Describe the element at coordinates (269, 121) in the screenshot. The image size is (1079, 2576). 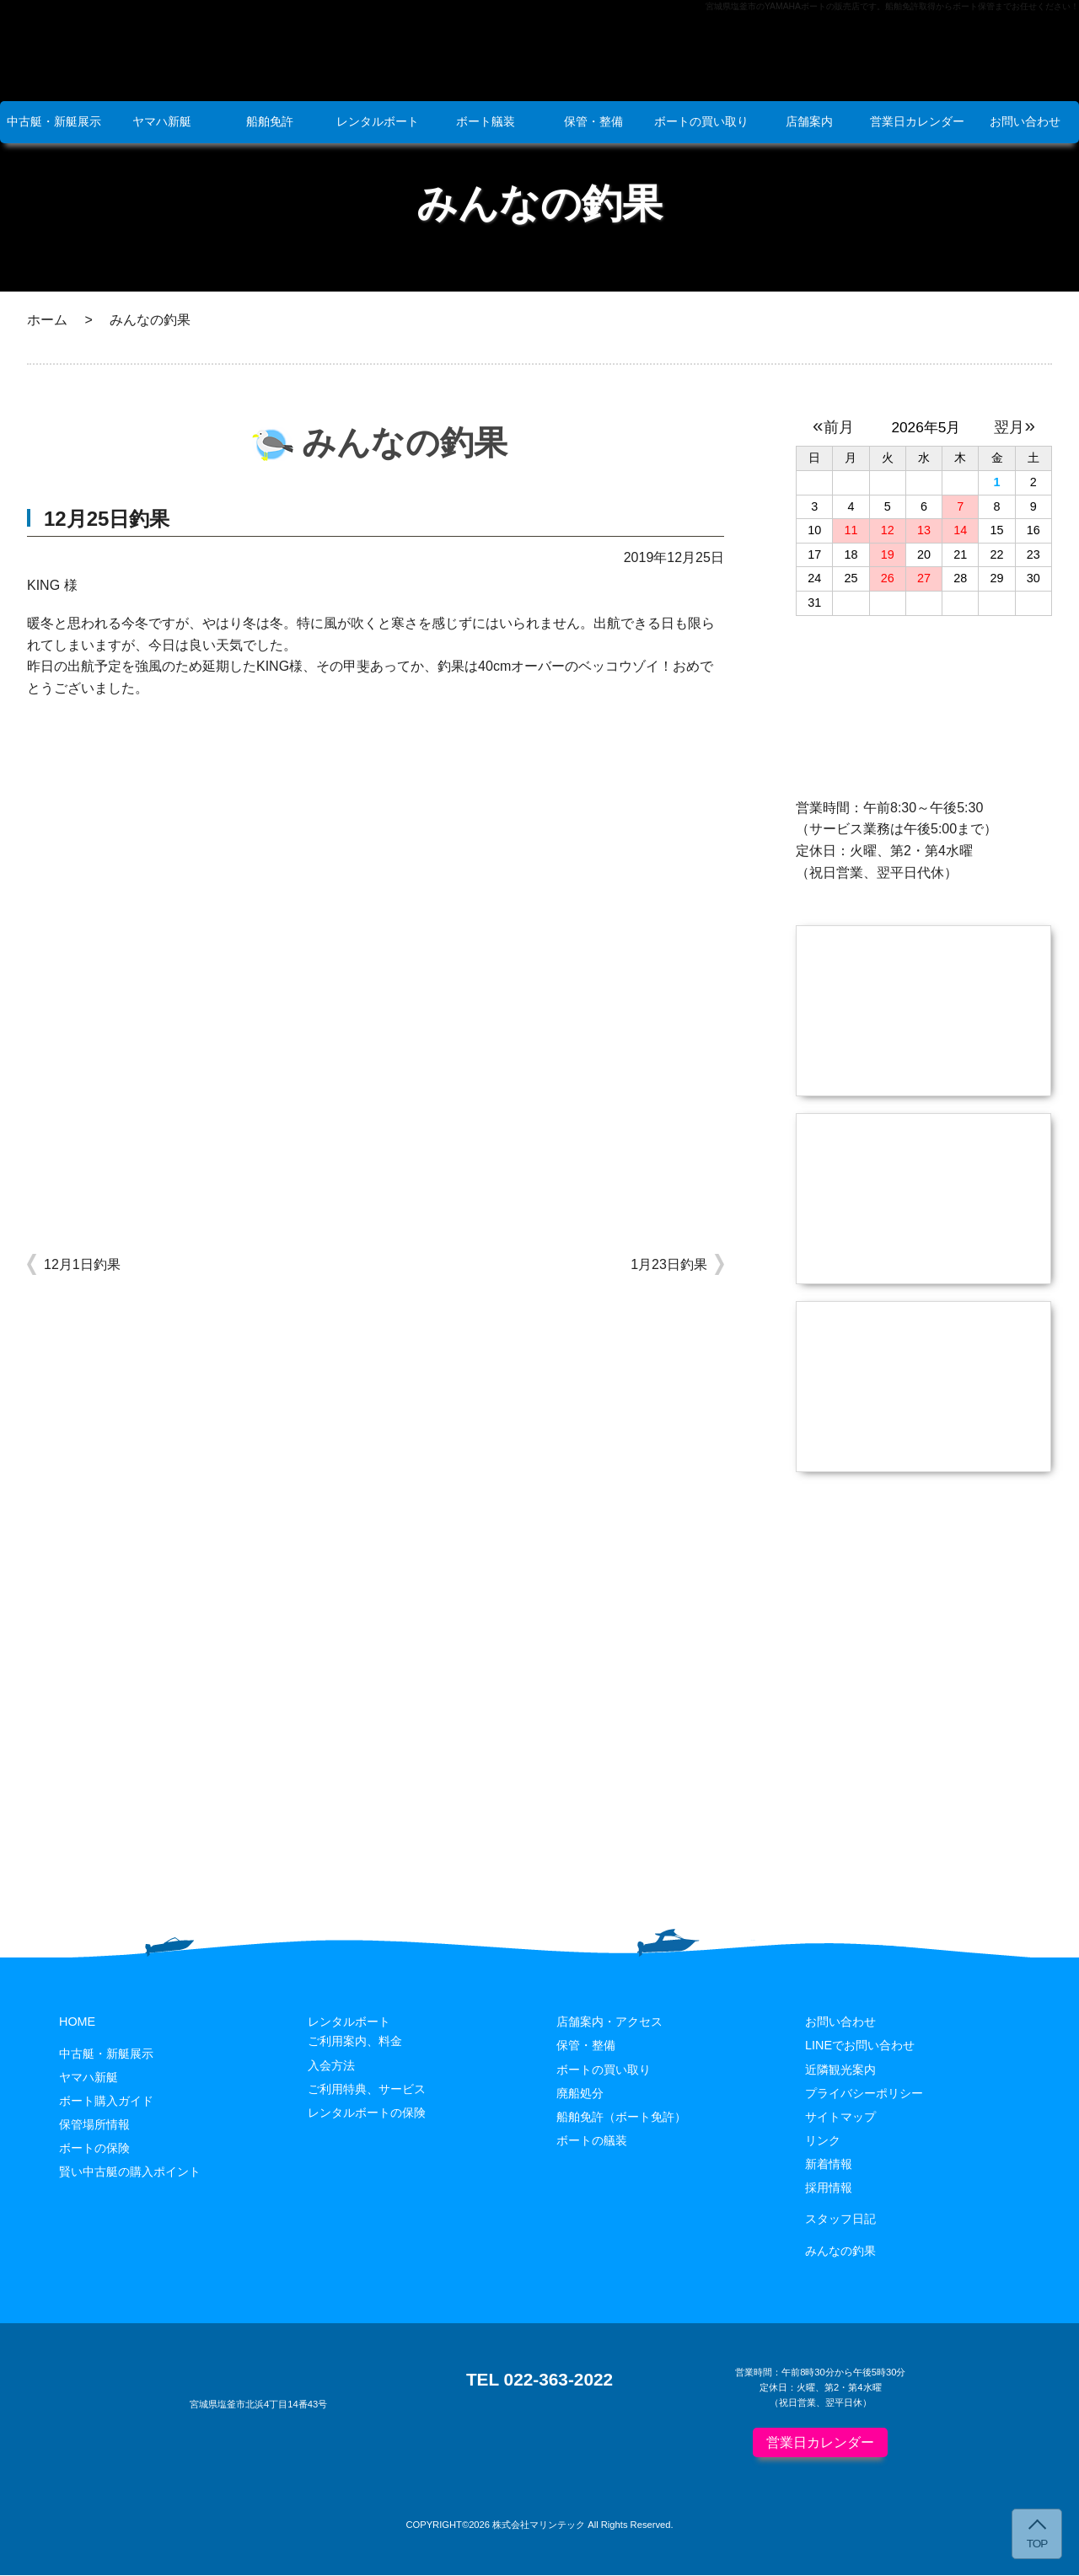
I see `船舶免許` at that location.